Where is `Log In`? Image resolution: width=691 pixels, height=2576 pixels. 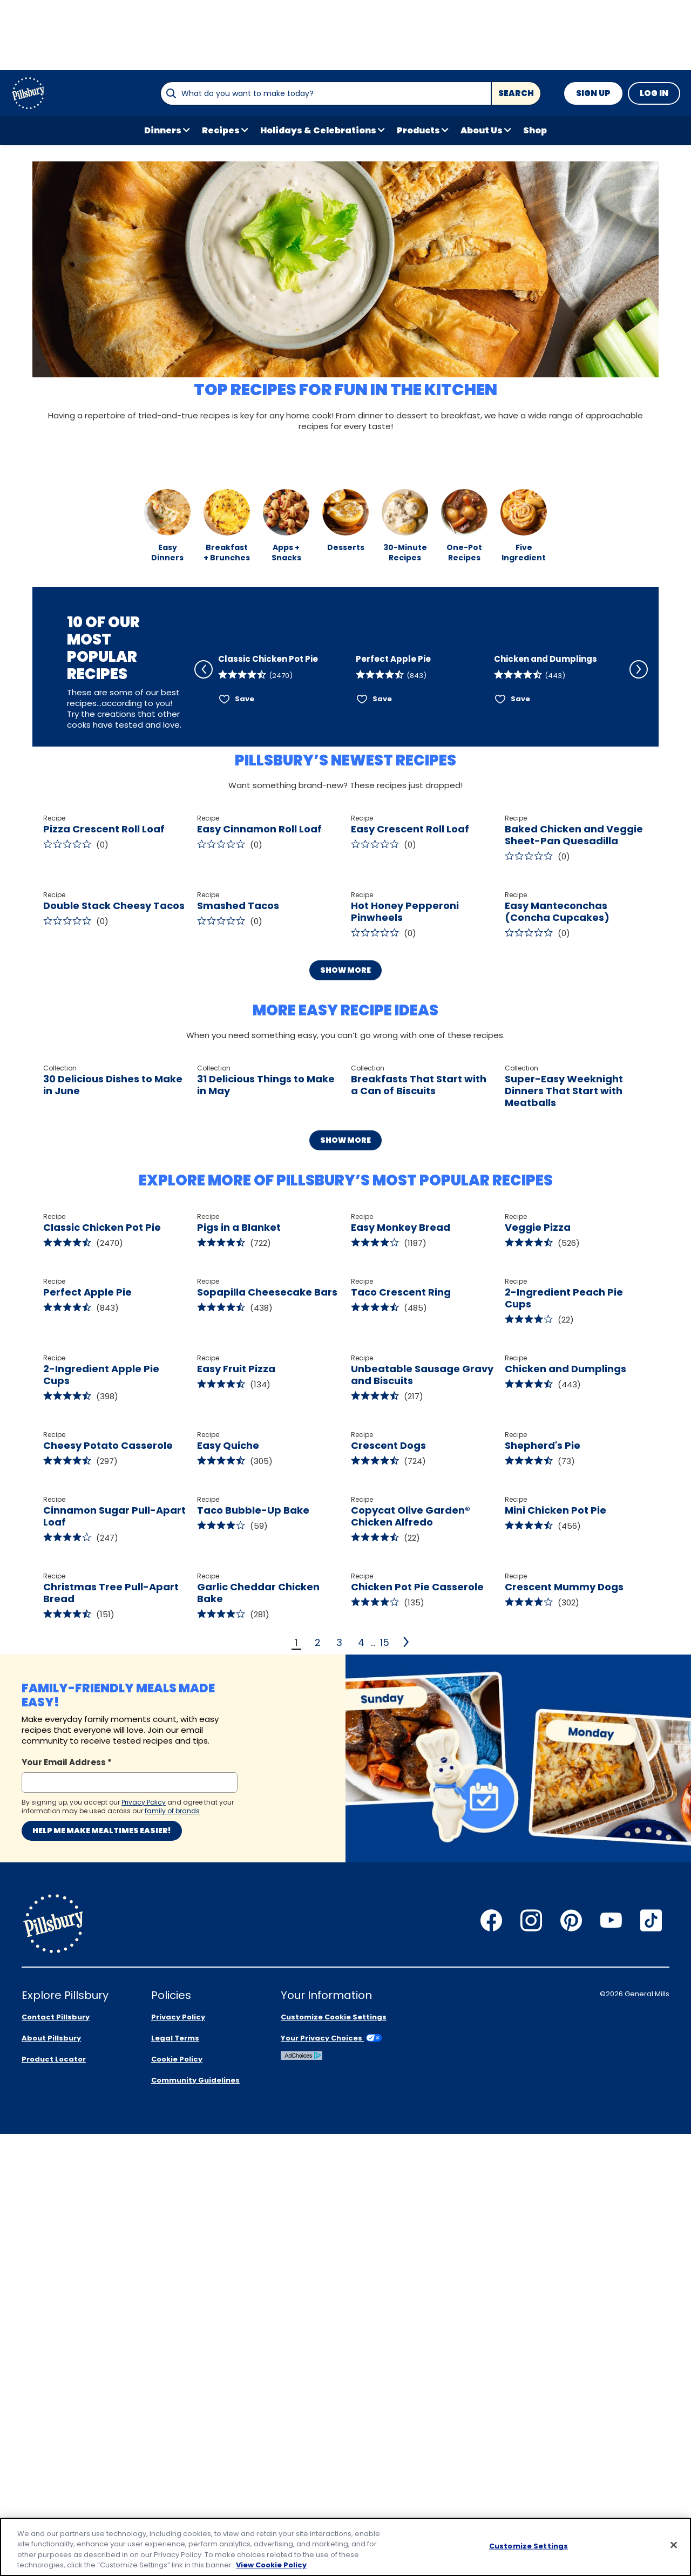
Log In is located at coordinates (654, 93).